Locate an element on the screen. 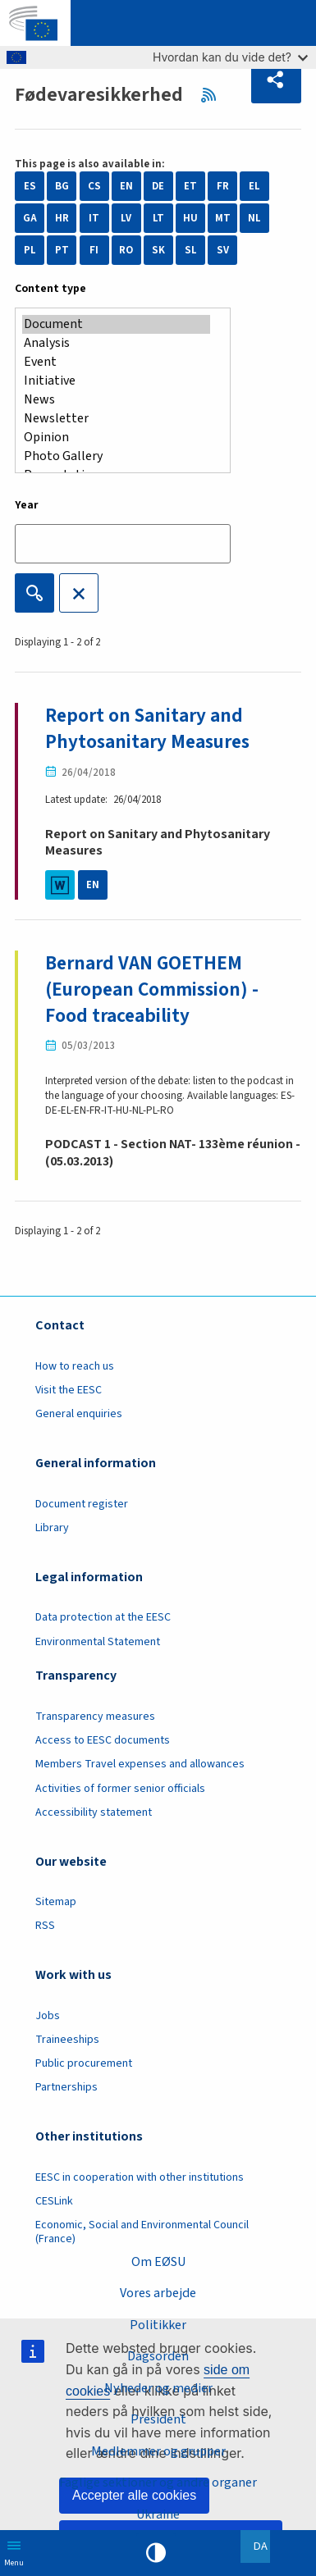  Environmental Statement is located at coordinates (97, 1642).